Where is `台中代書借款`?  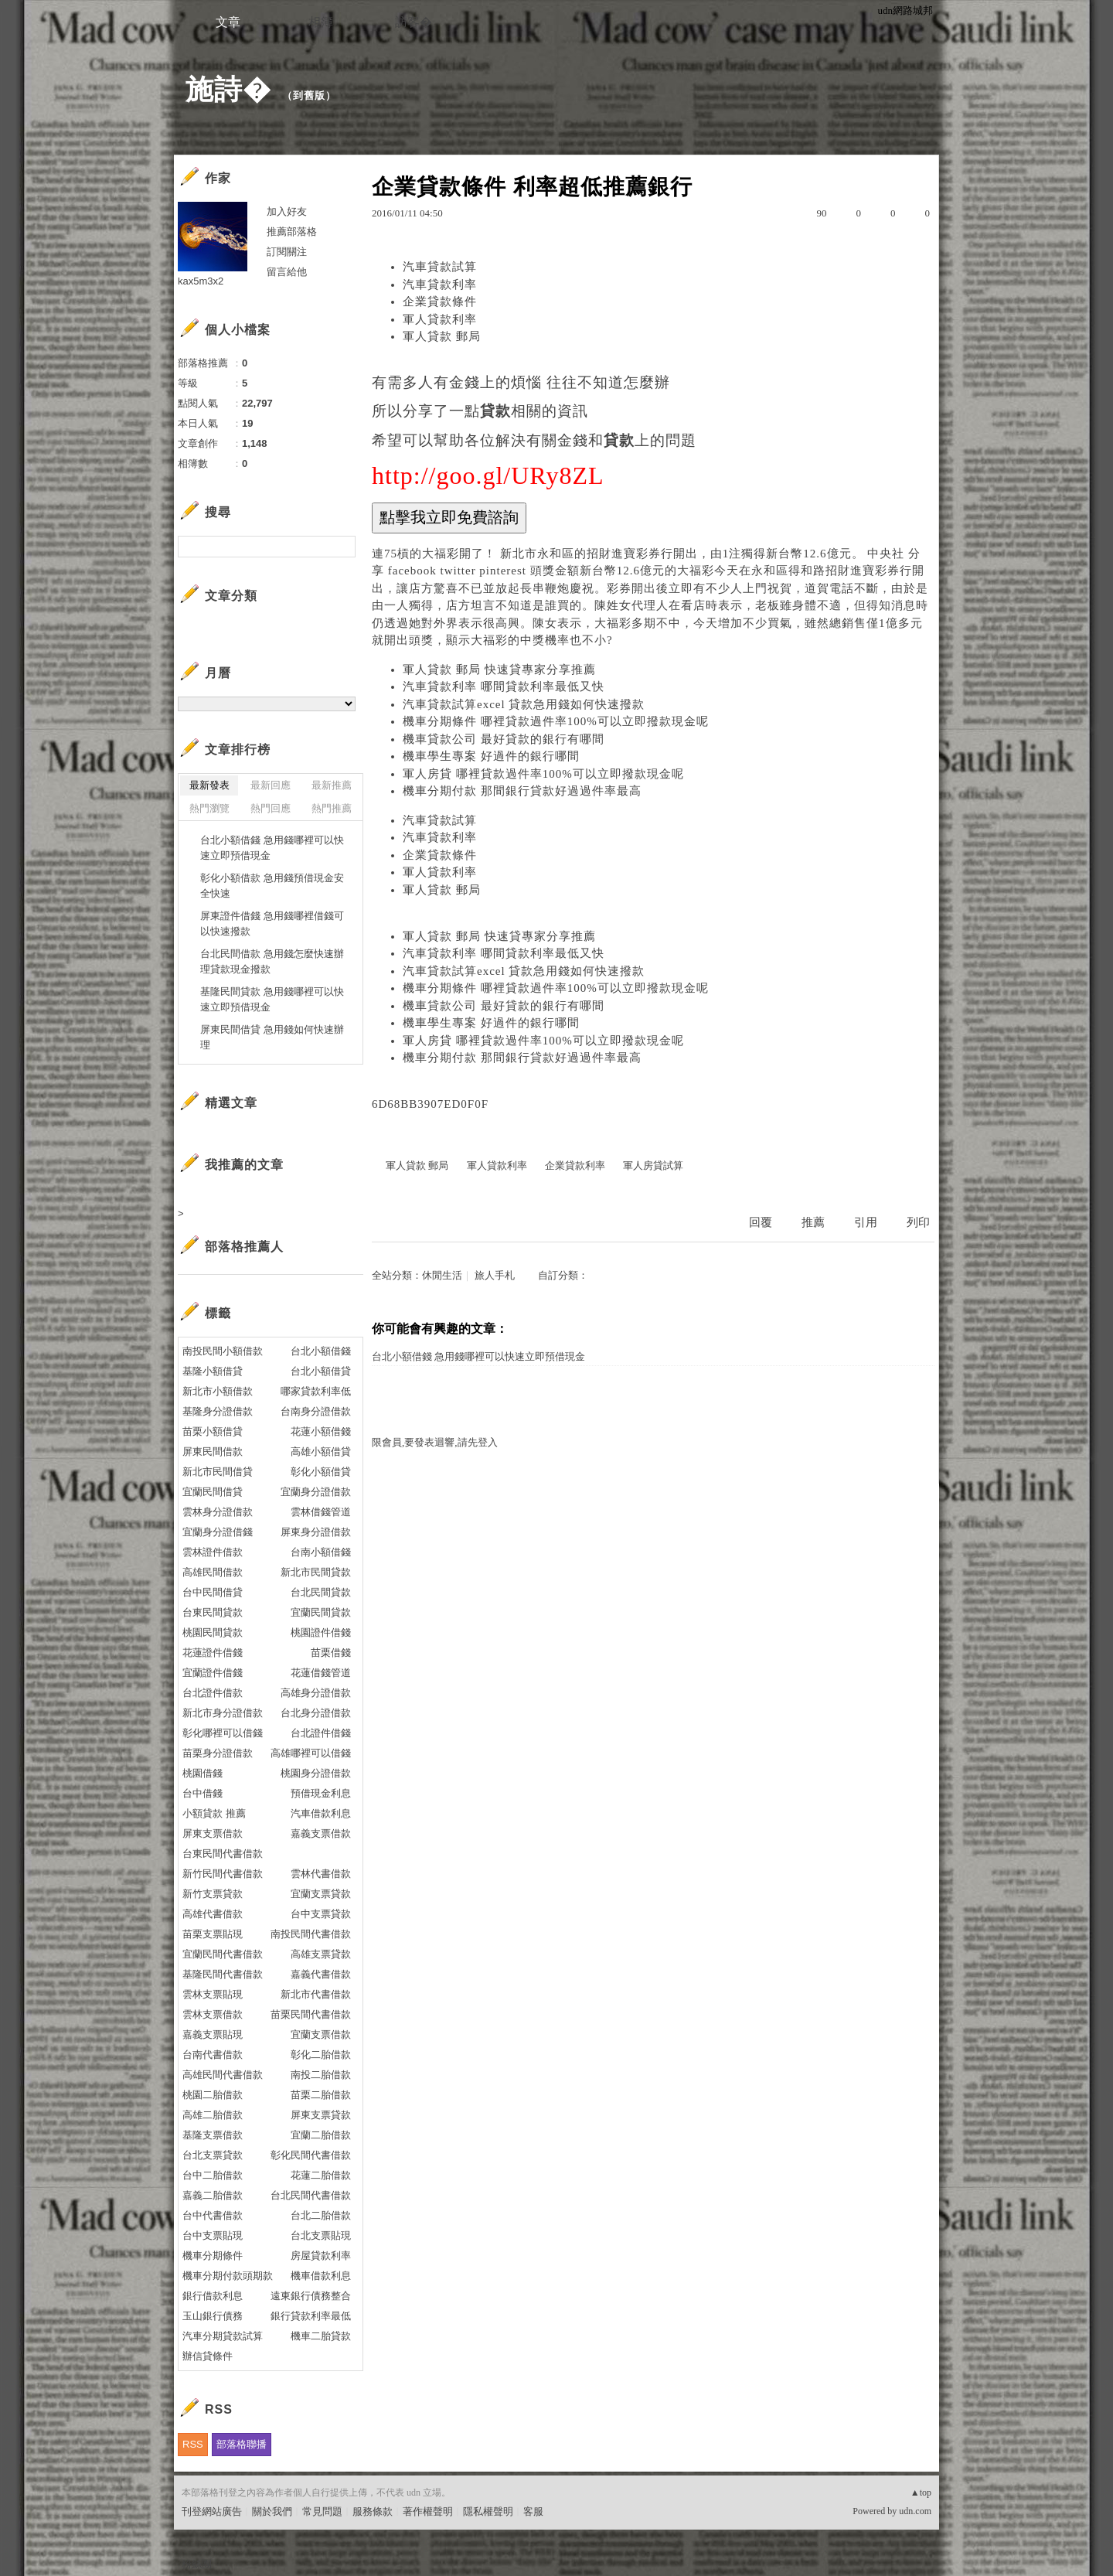 台中代書借款 is located at coordinates (212, 2215).